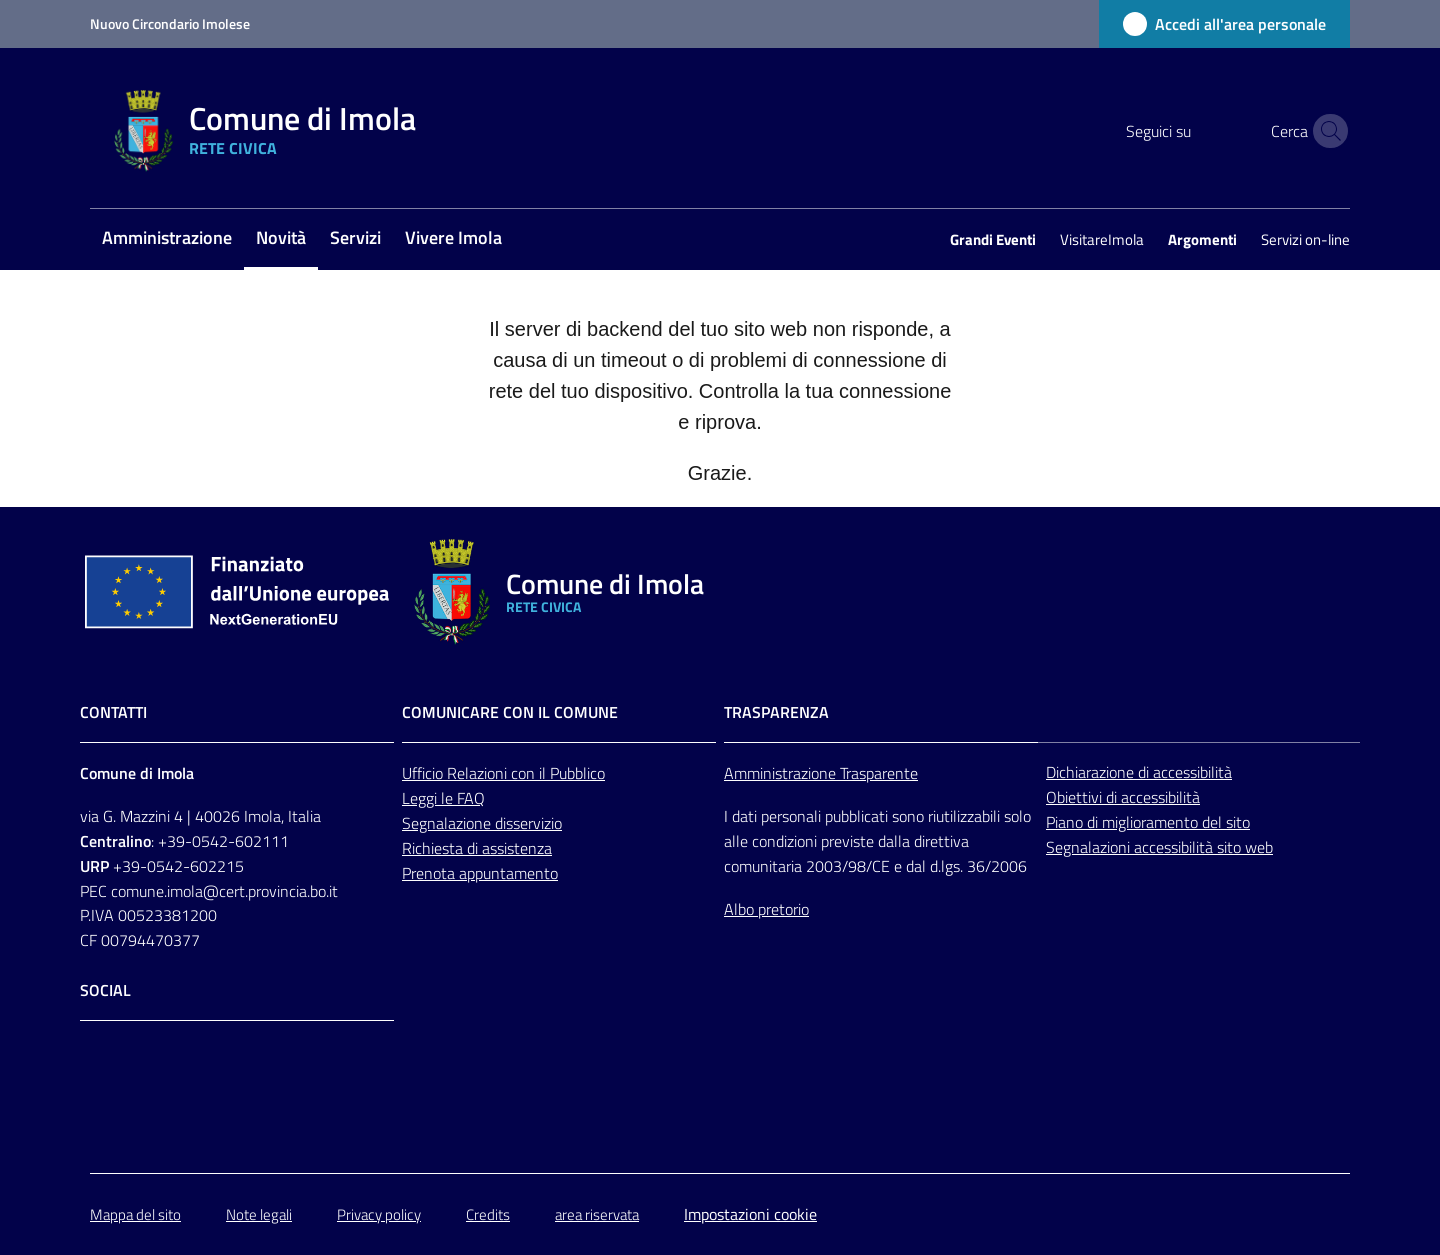  What do you see at coordinates (482, 823) in the screenshot?
I see `Segnalazione disservizio` at bounding box center [482, 823].